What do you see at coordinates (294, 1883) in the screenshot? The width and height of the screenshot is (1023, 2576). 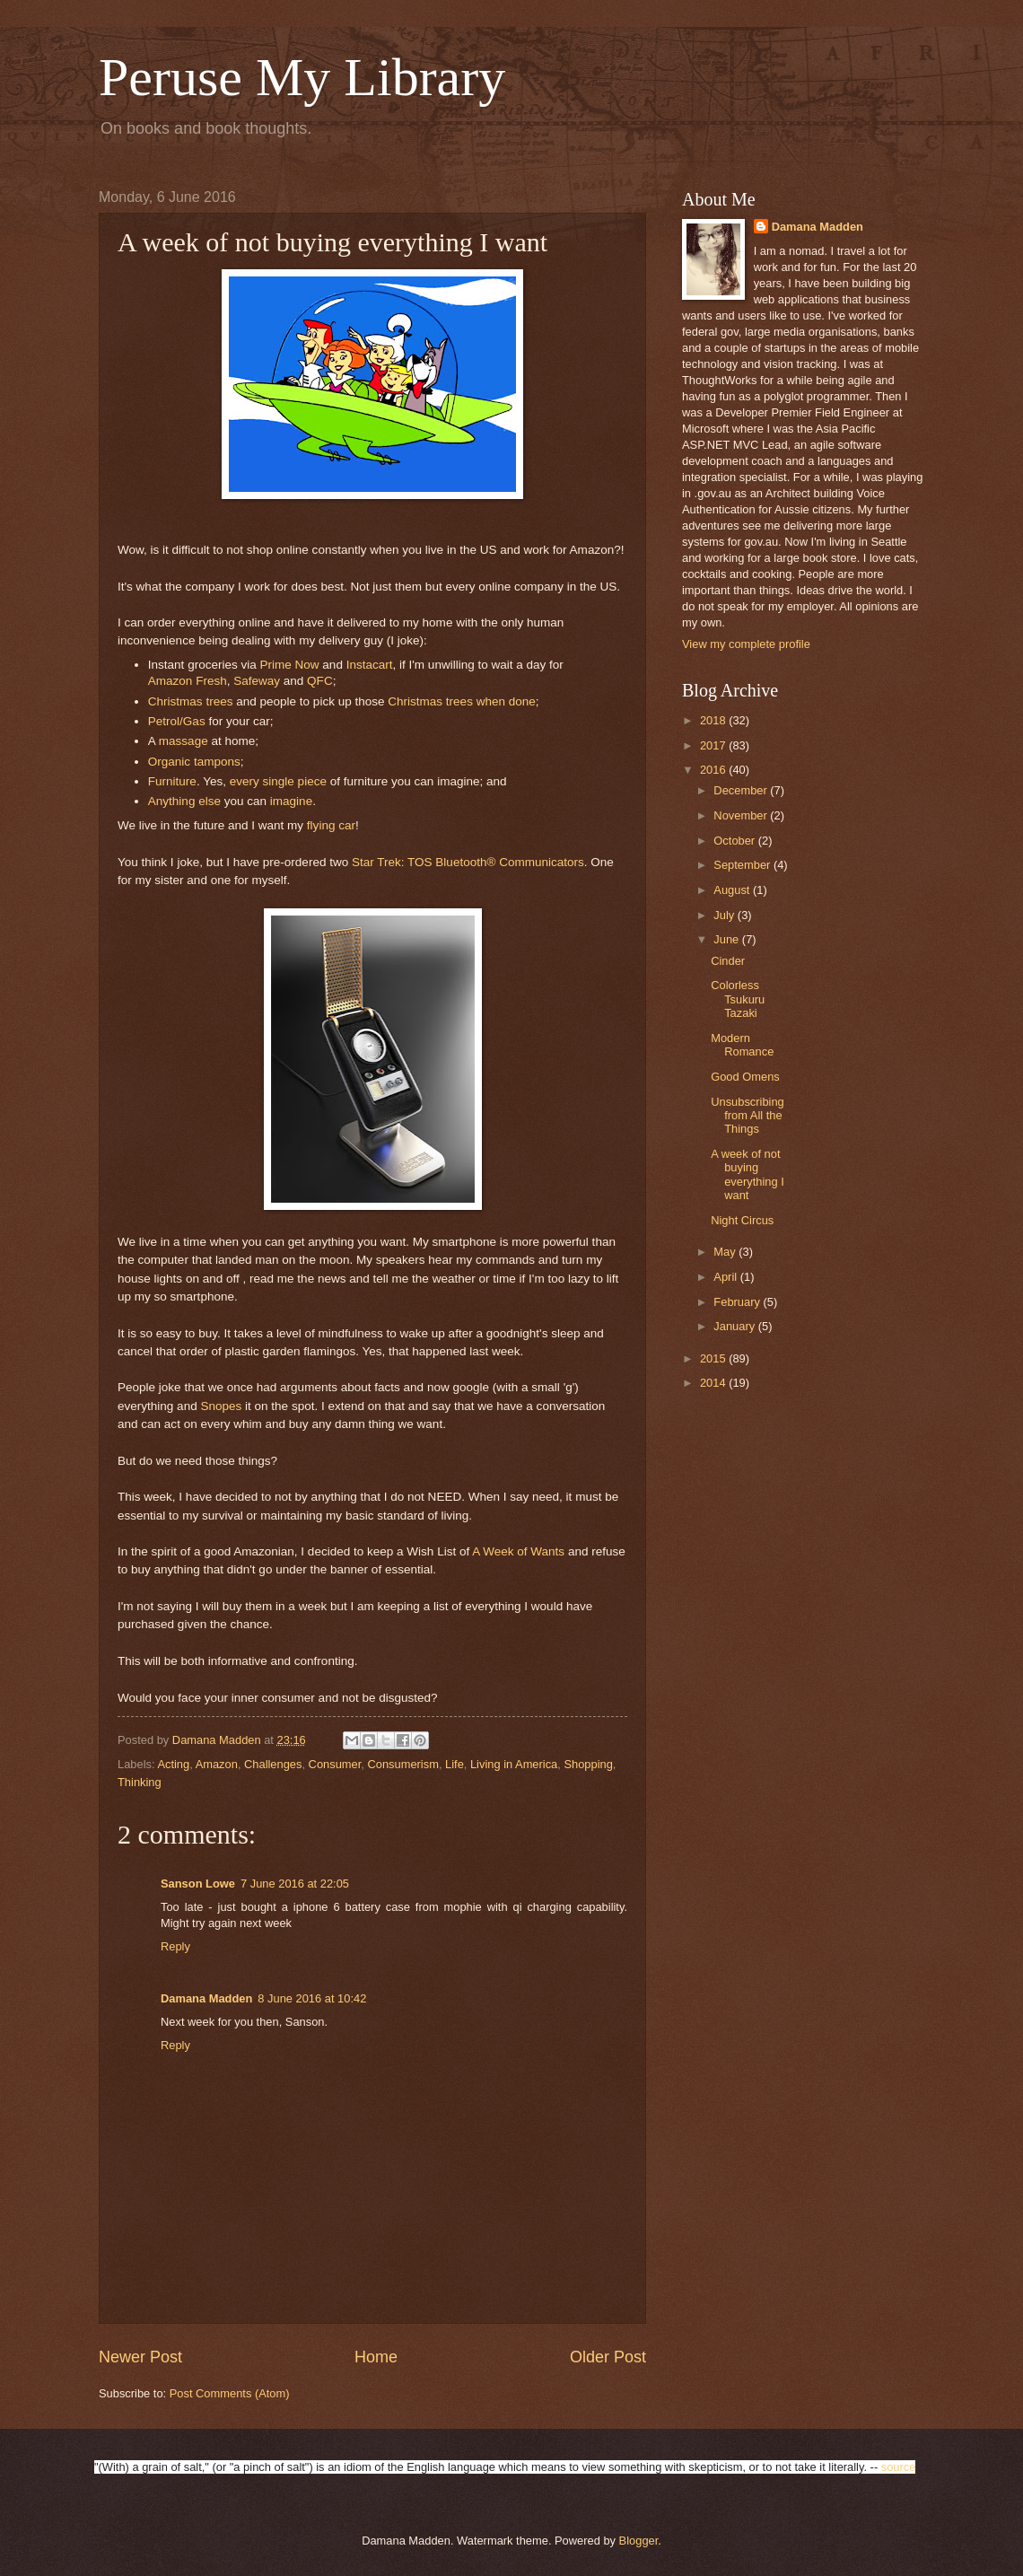 I see `7 June 2016 at 22:05` at bounding box center [294, 1883].